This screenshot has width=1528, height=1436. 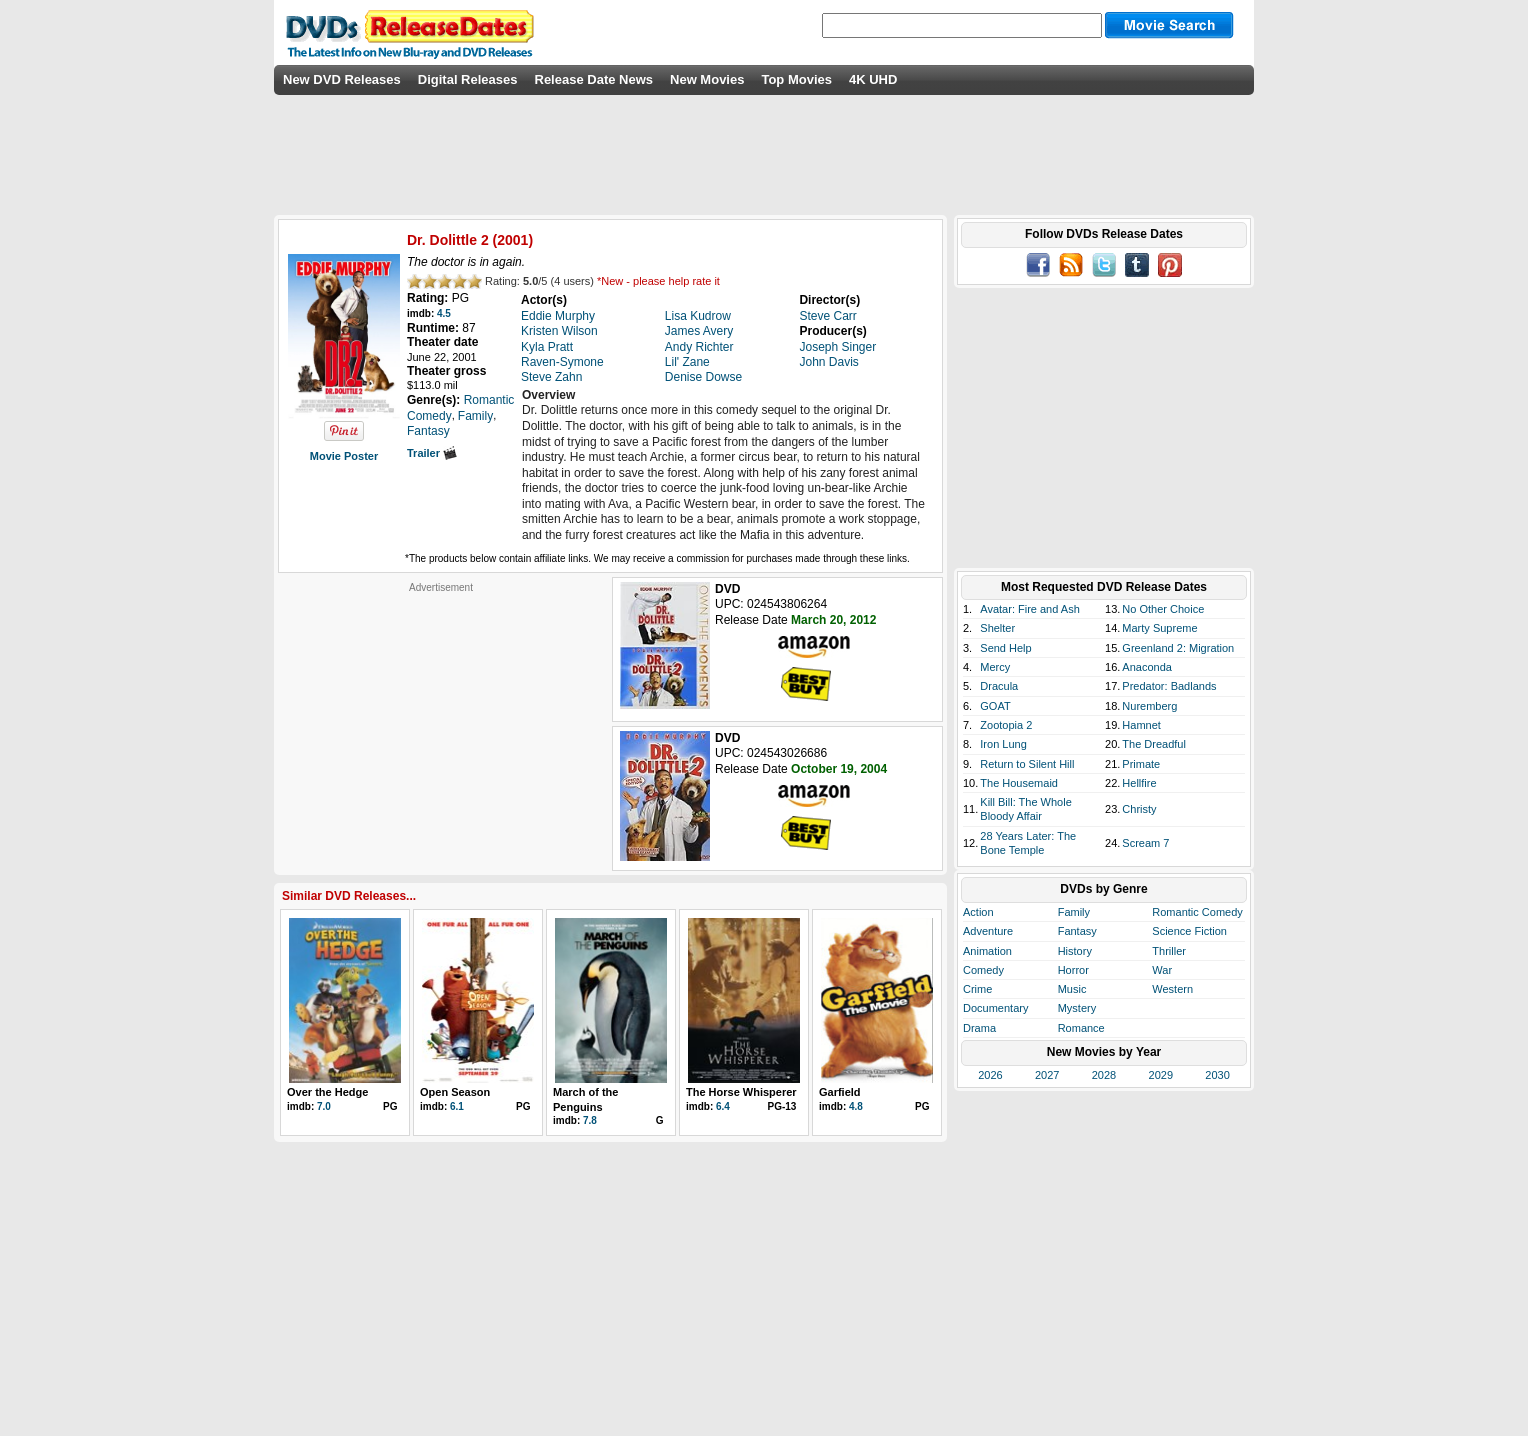 What do you see at coordinates (590, 1120) in the screenshot?
I see `7.8` at bounding box center [590, 1120].